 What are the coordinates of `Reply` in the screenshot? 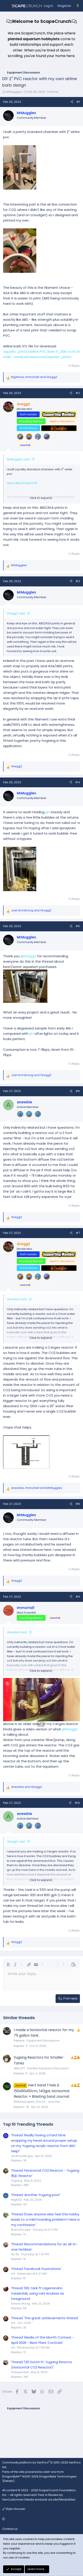 It's located at (76, 366).